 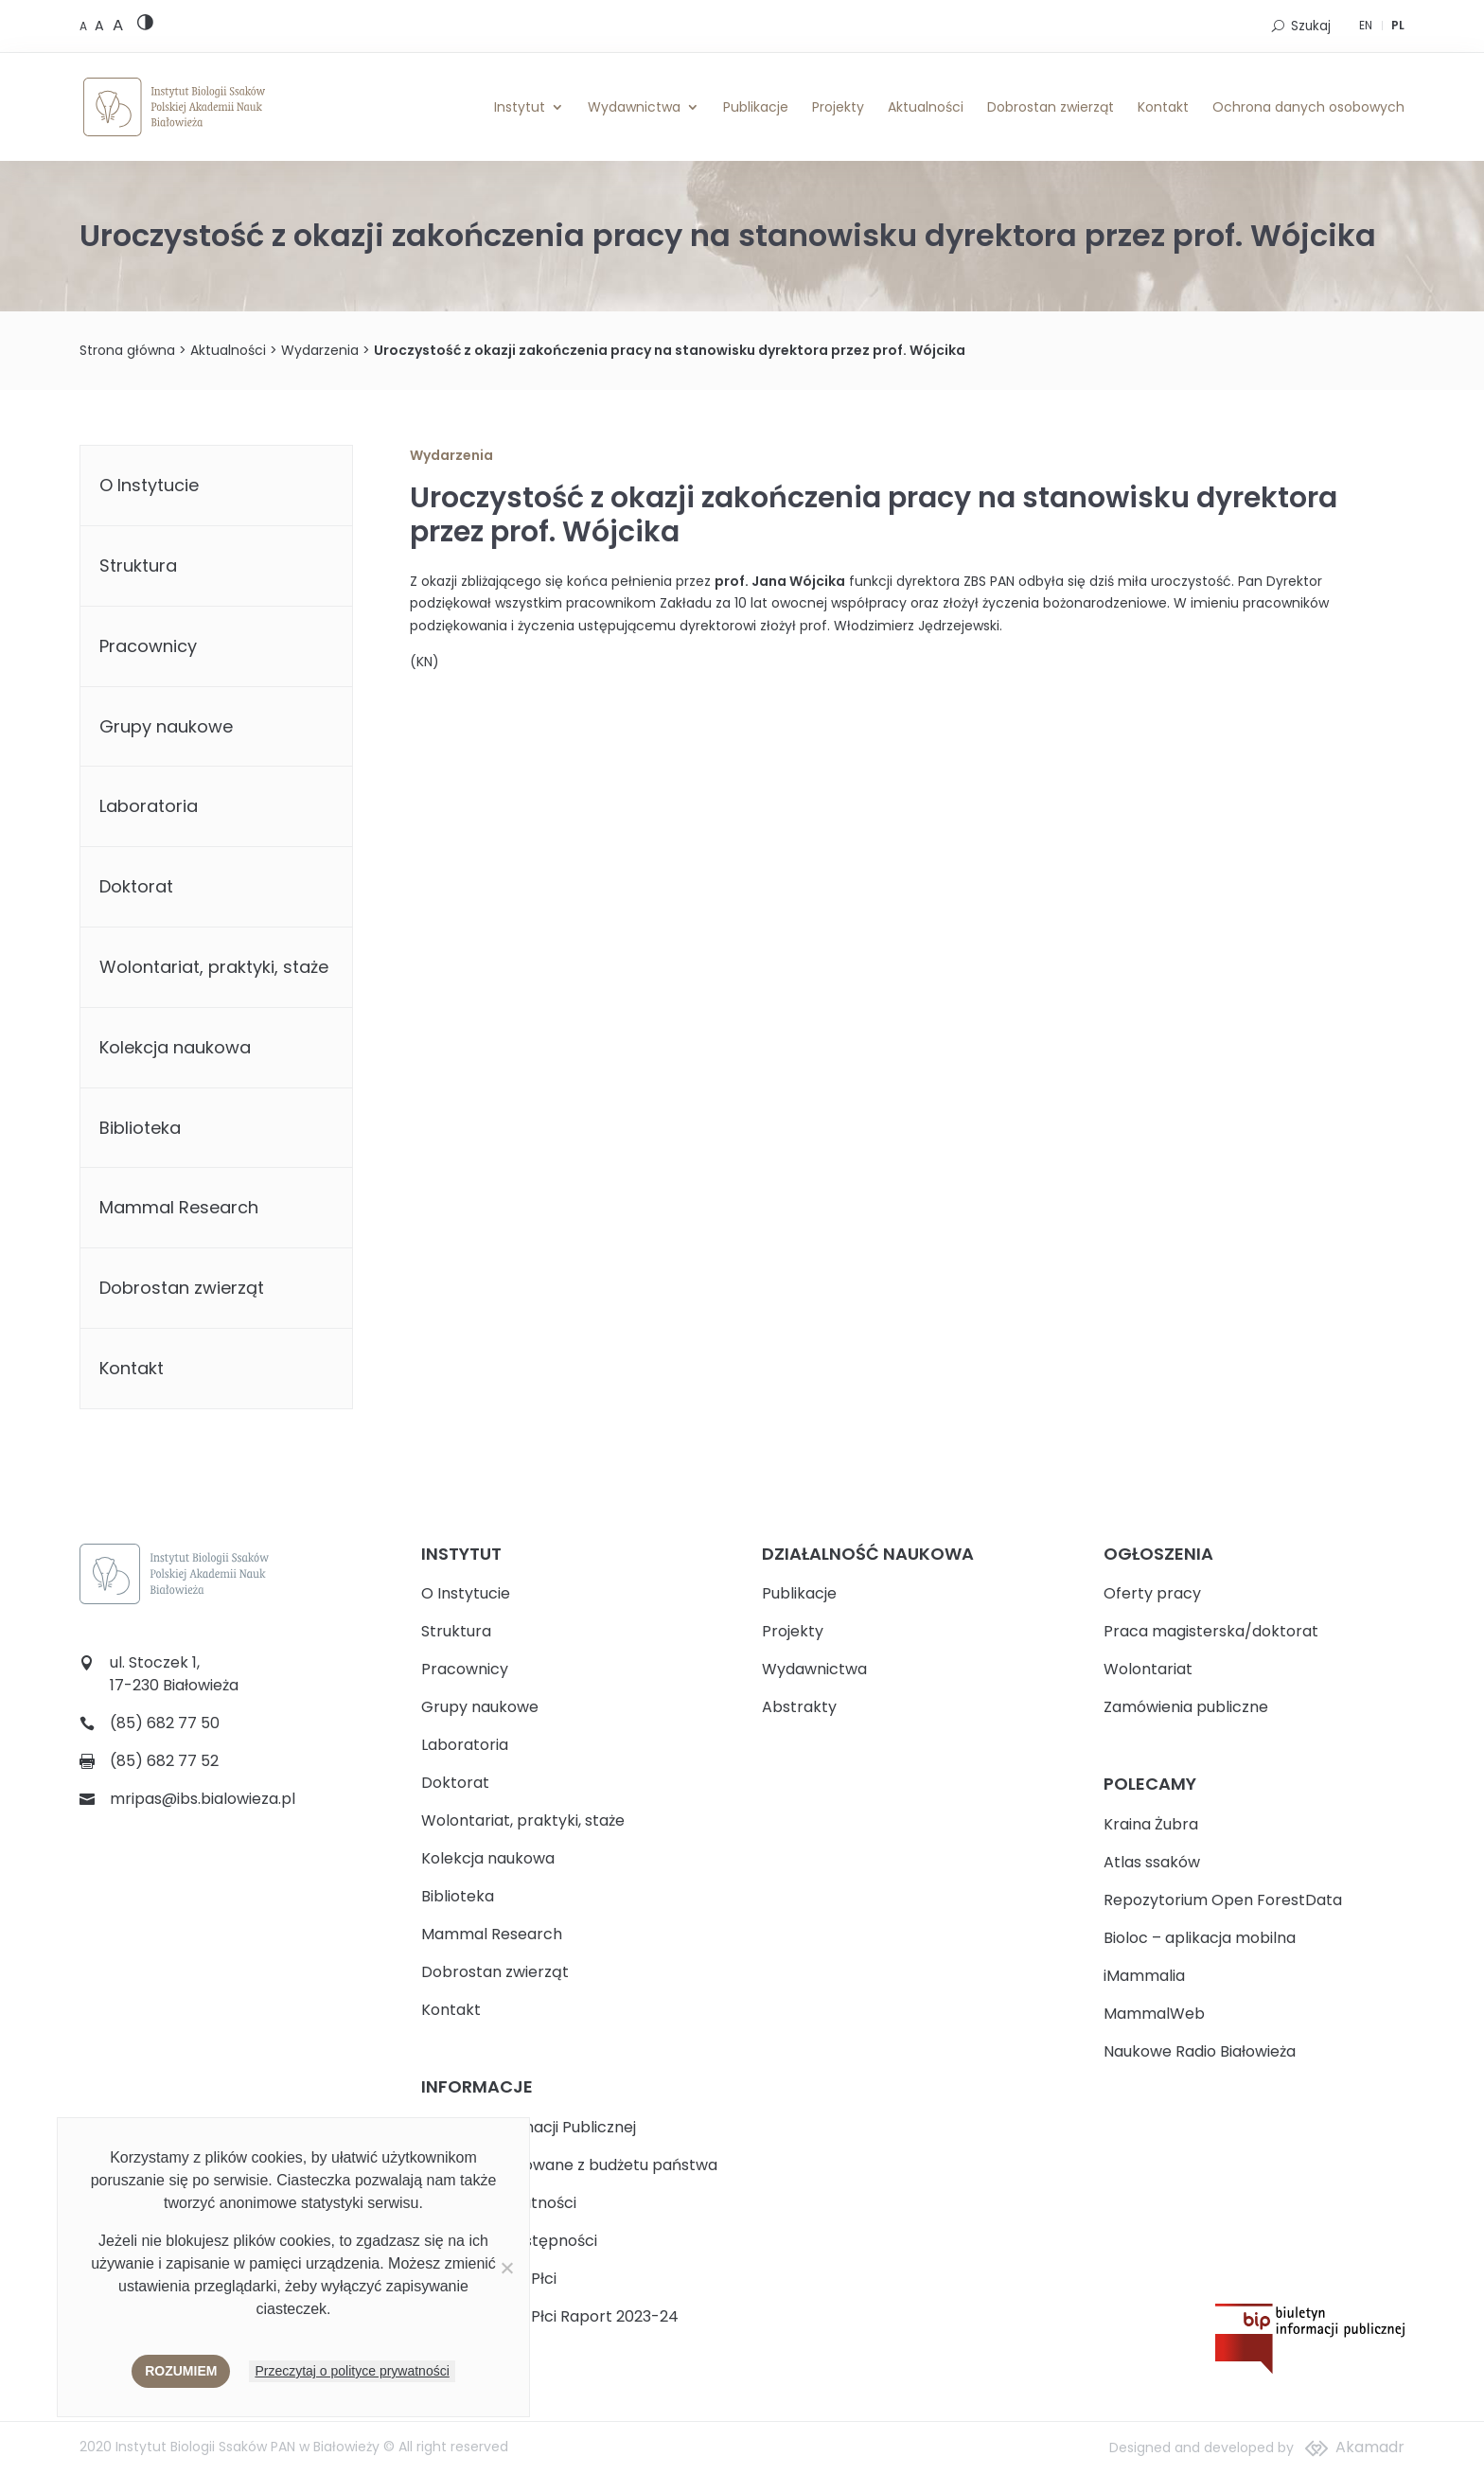 I want to click on Wydawnictwa, so click(x=634, y=107).